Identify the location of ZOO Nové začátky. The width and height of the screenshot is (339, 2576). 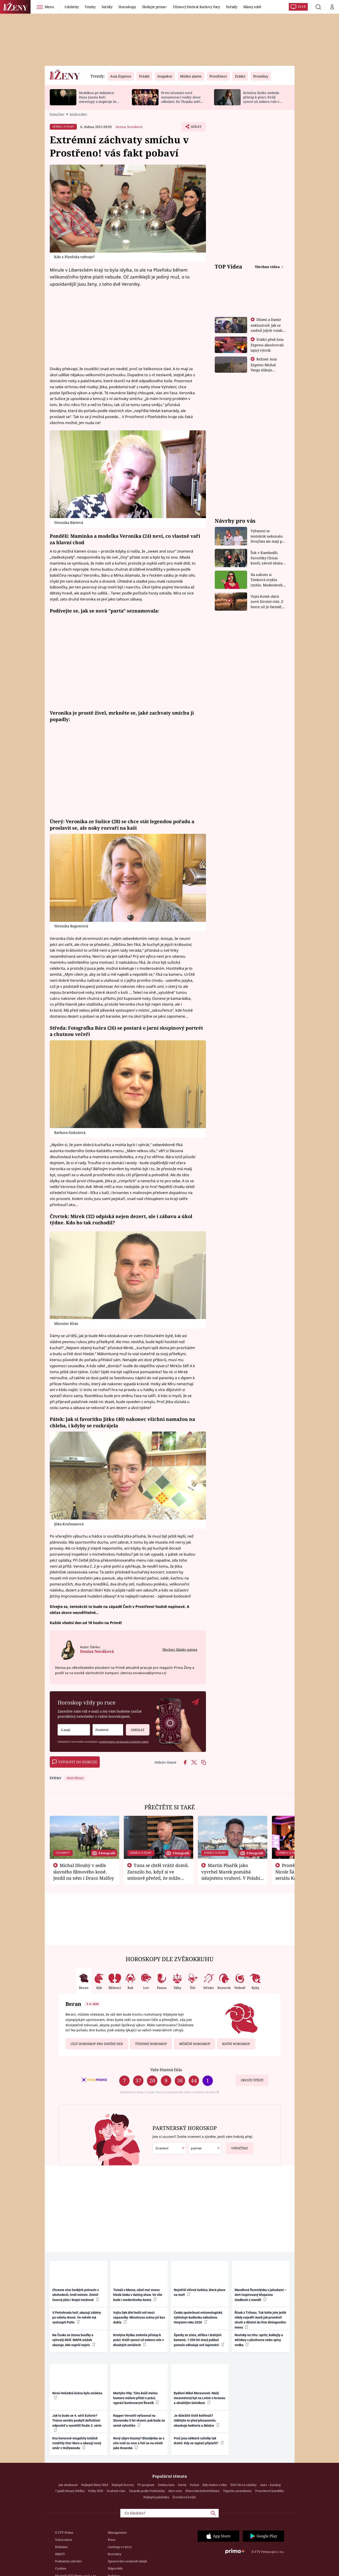
(243, 2485).